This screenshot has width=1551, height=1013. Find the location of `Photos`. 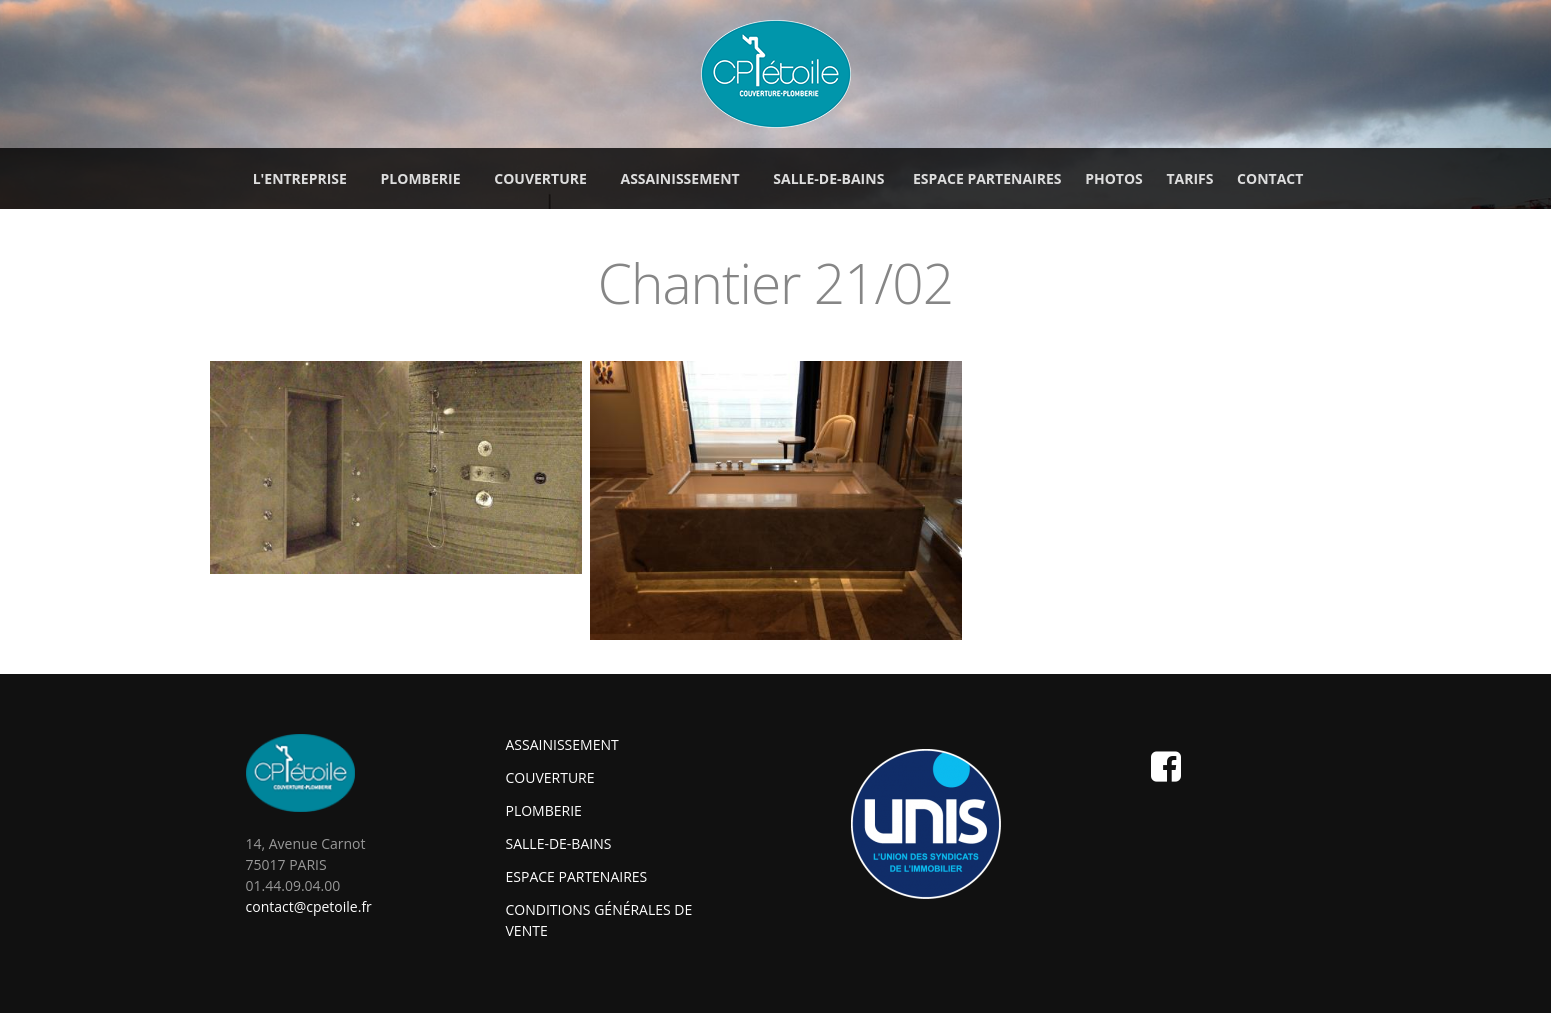

Photos is located at coordinates (1114, 178).